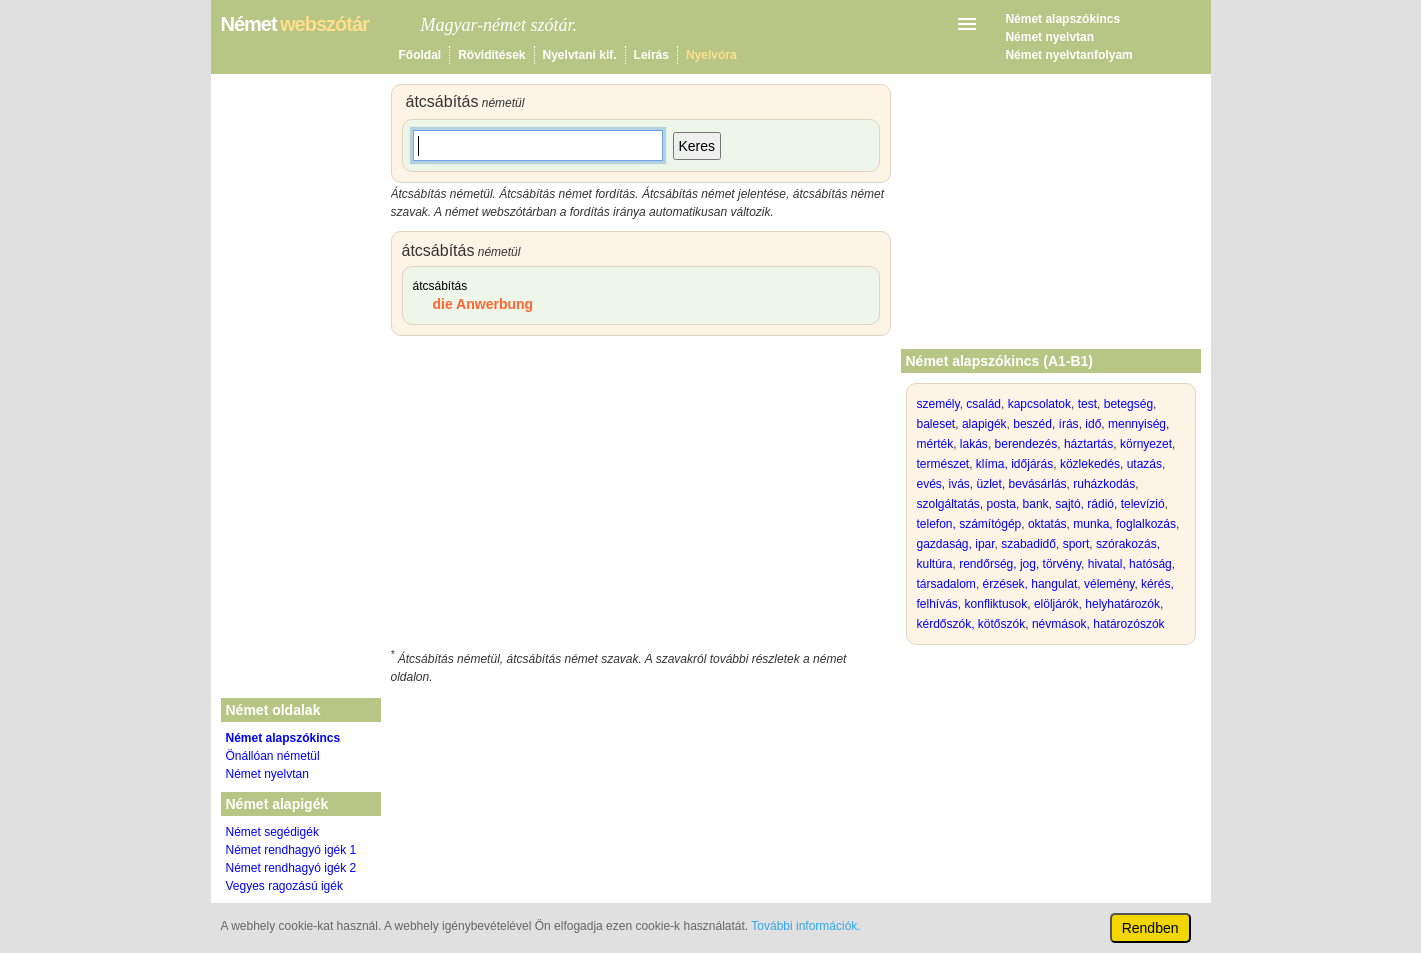 The width and height of the screenshot is (1421, 953). I want to click on kapcsolatok, so click(1039, 404).